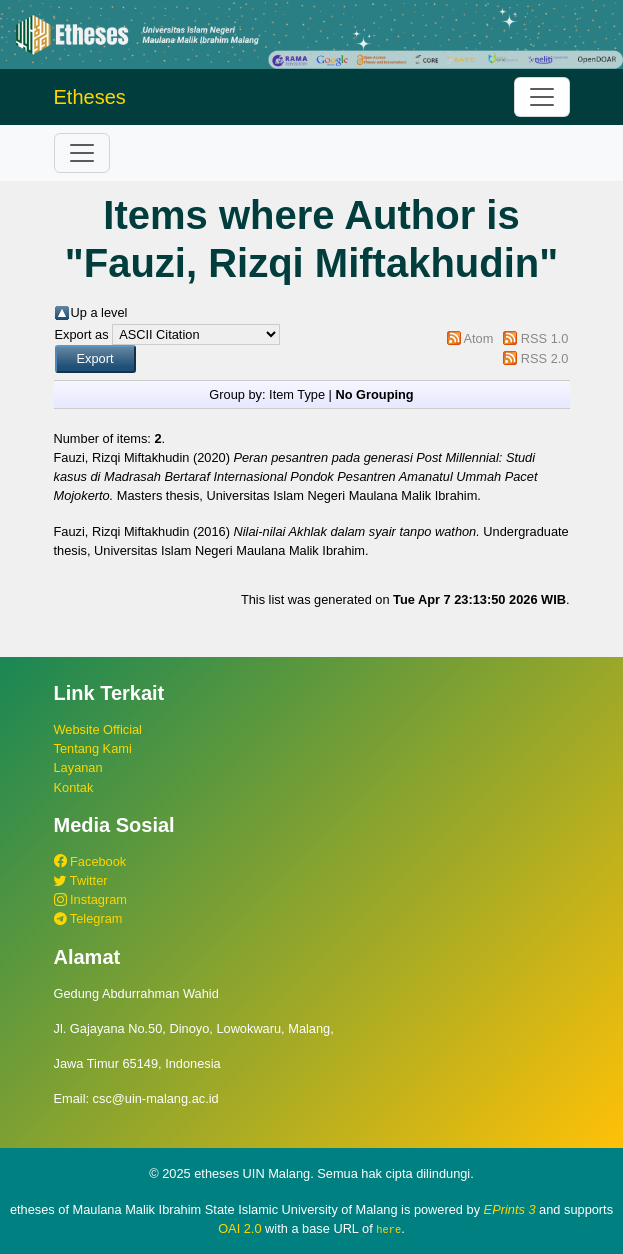 The width and height of the screenshot is (623, 1254). What do you see at coordinates (510, 1209) in the screenshot?
I see `EPrints 3` at bounding box center [510, 1209].